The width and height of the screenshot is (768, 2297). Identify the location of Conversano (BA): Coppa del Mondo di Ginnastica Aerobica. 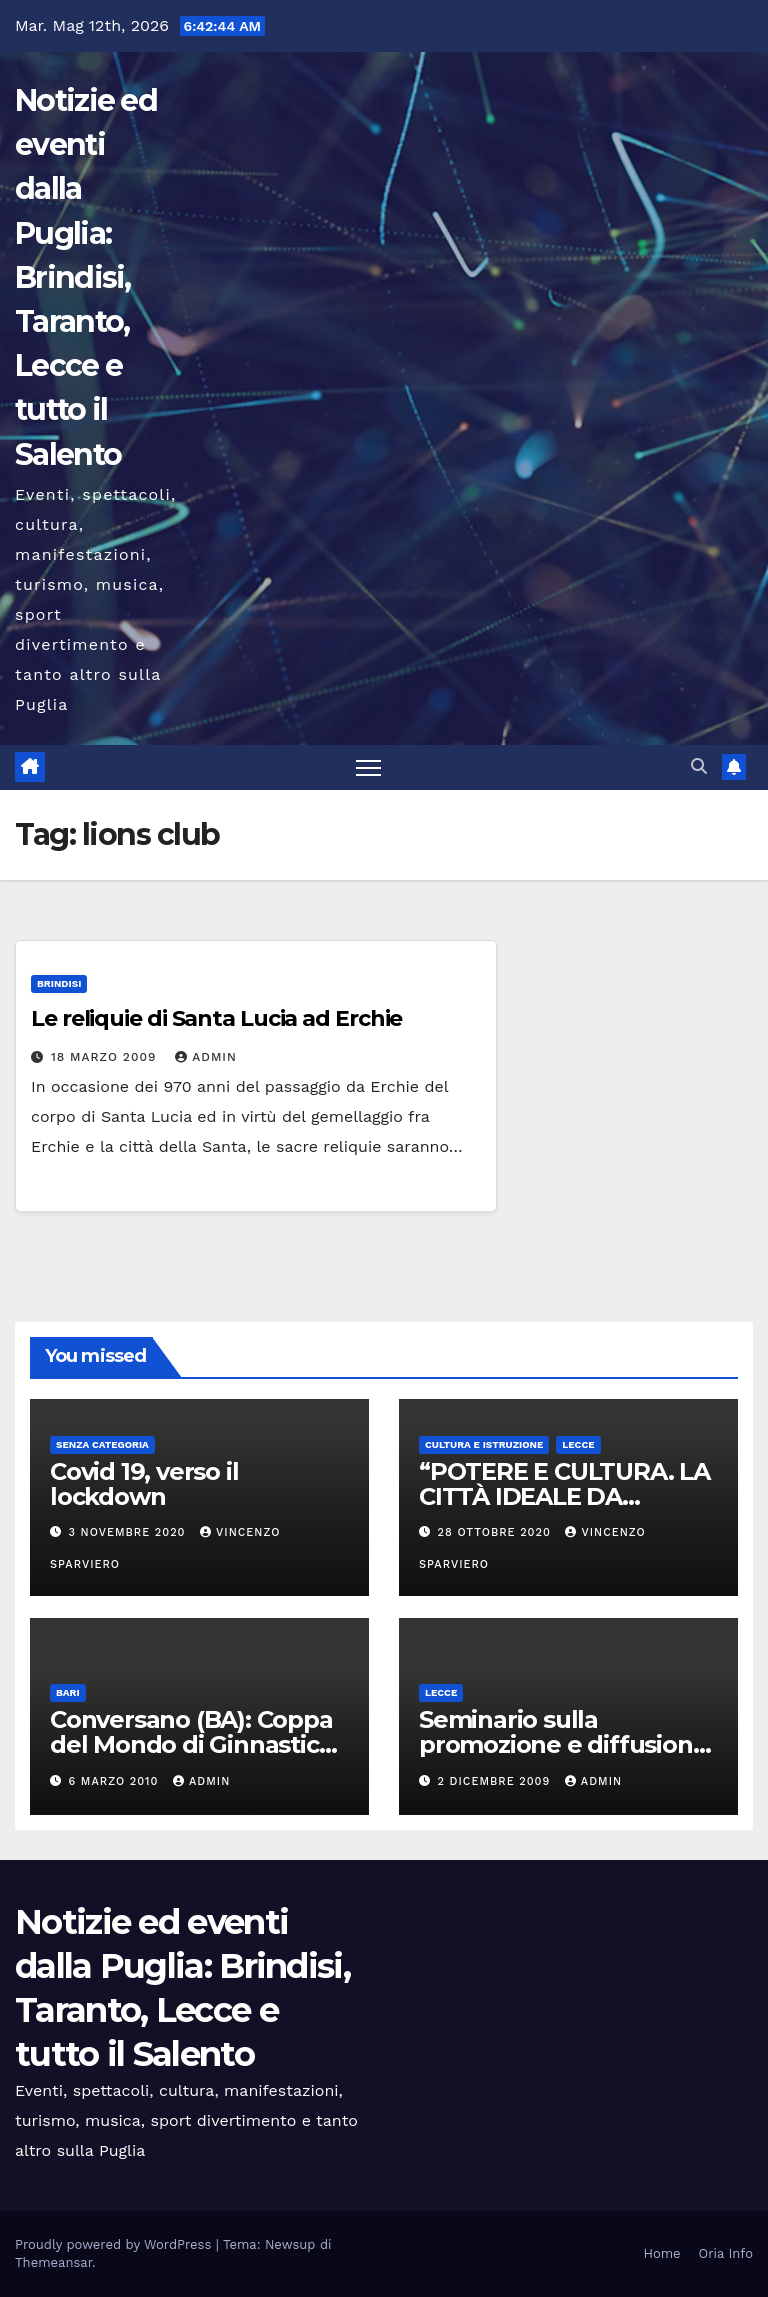
(191, 1744).